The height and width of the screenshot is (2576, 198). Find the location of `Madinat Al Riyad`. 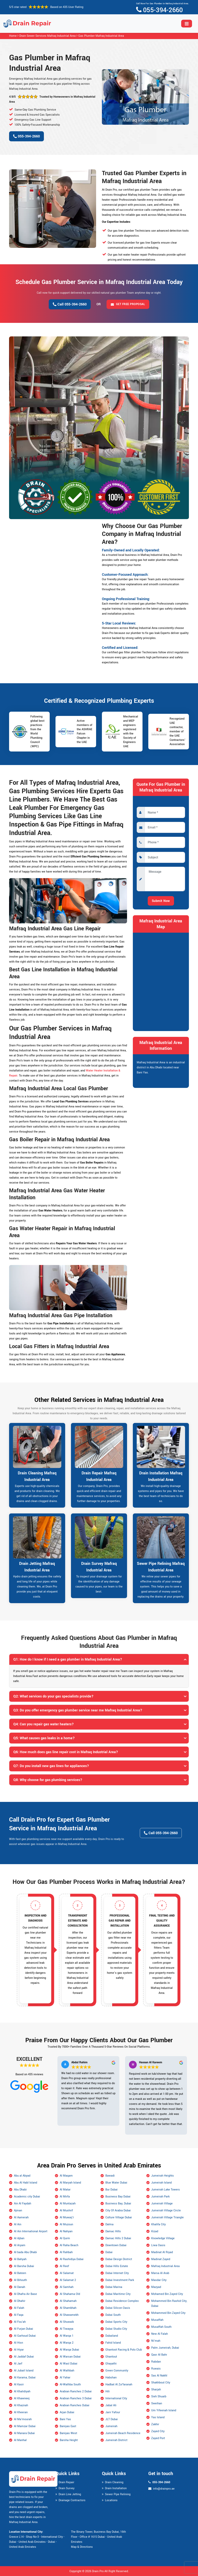

Madinat Al Riyad is located at coordinates (162, 2252).